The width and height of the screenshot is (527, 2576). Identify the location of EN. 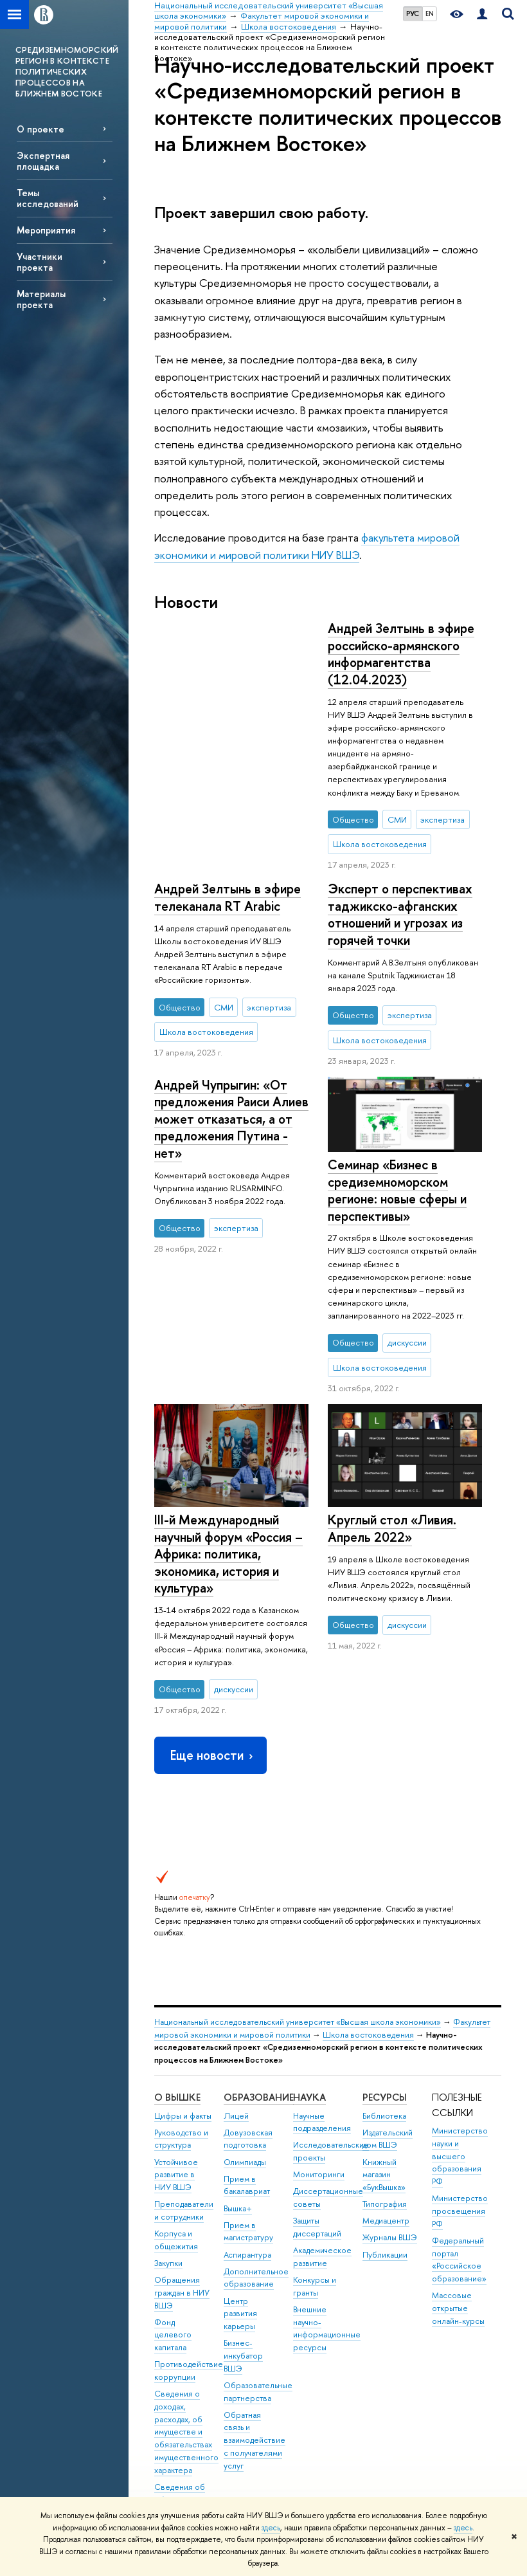
(429, 13).